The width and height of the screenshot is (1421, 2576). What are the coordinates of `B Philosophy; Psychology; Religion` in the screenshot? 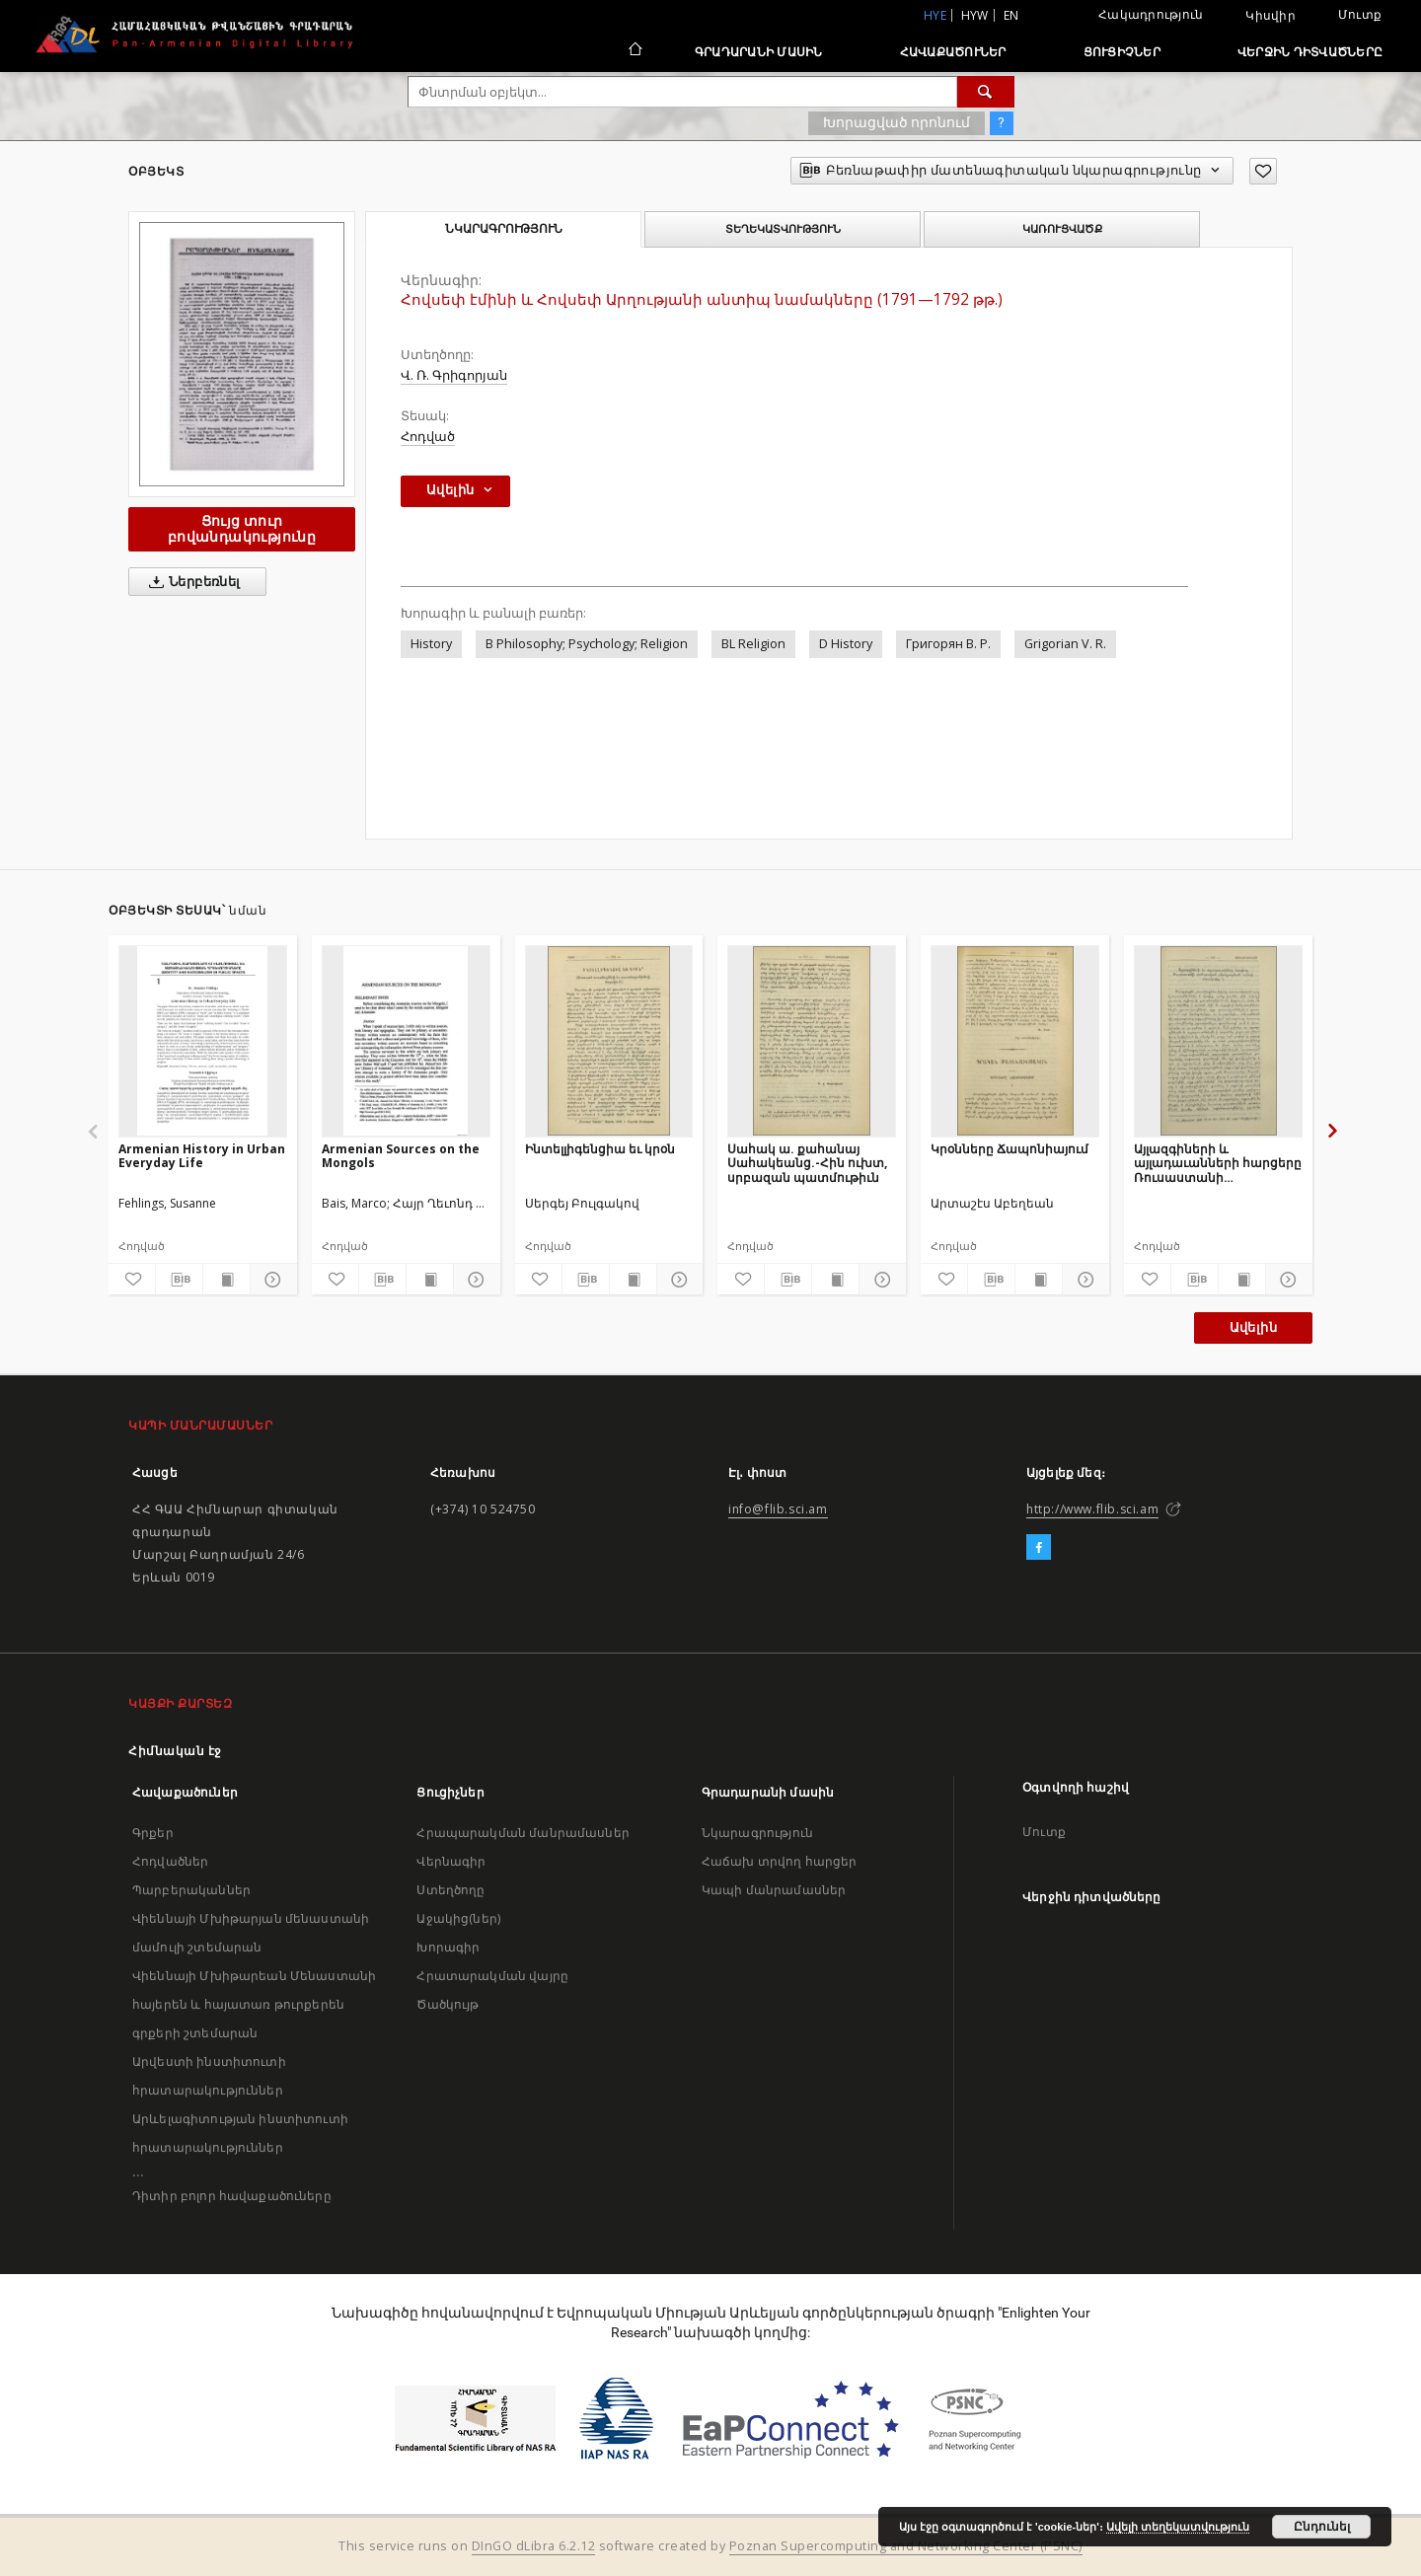 It's located at (587, 643).